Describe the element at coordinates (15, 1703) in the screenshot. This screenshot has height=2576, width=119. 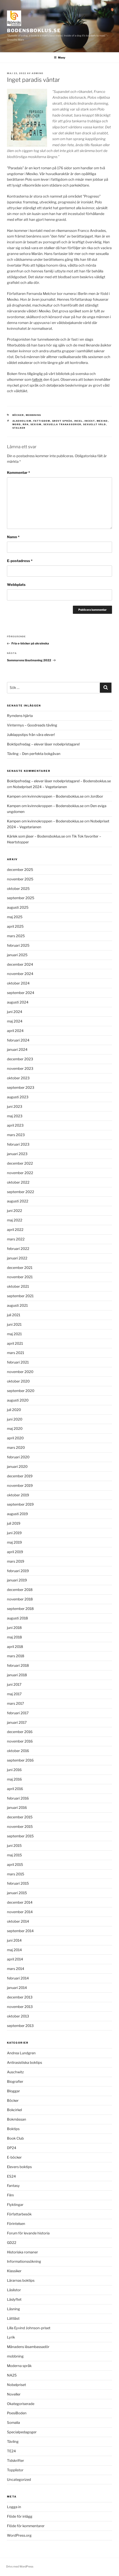
I see `mars 2017` at that location.